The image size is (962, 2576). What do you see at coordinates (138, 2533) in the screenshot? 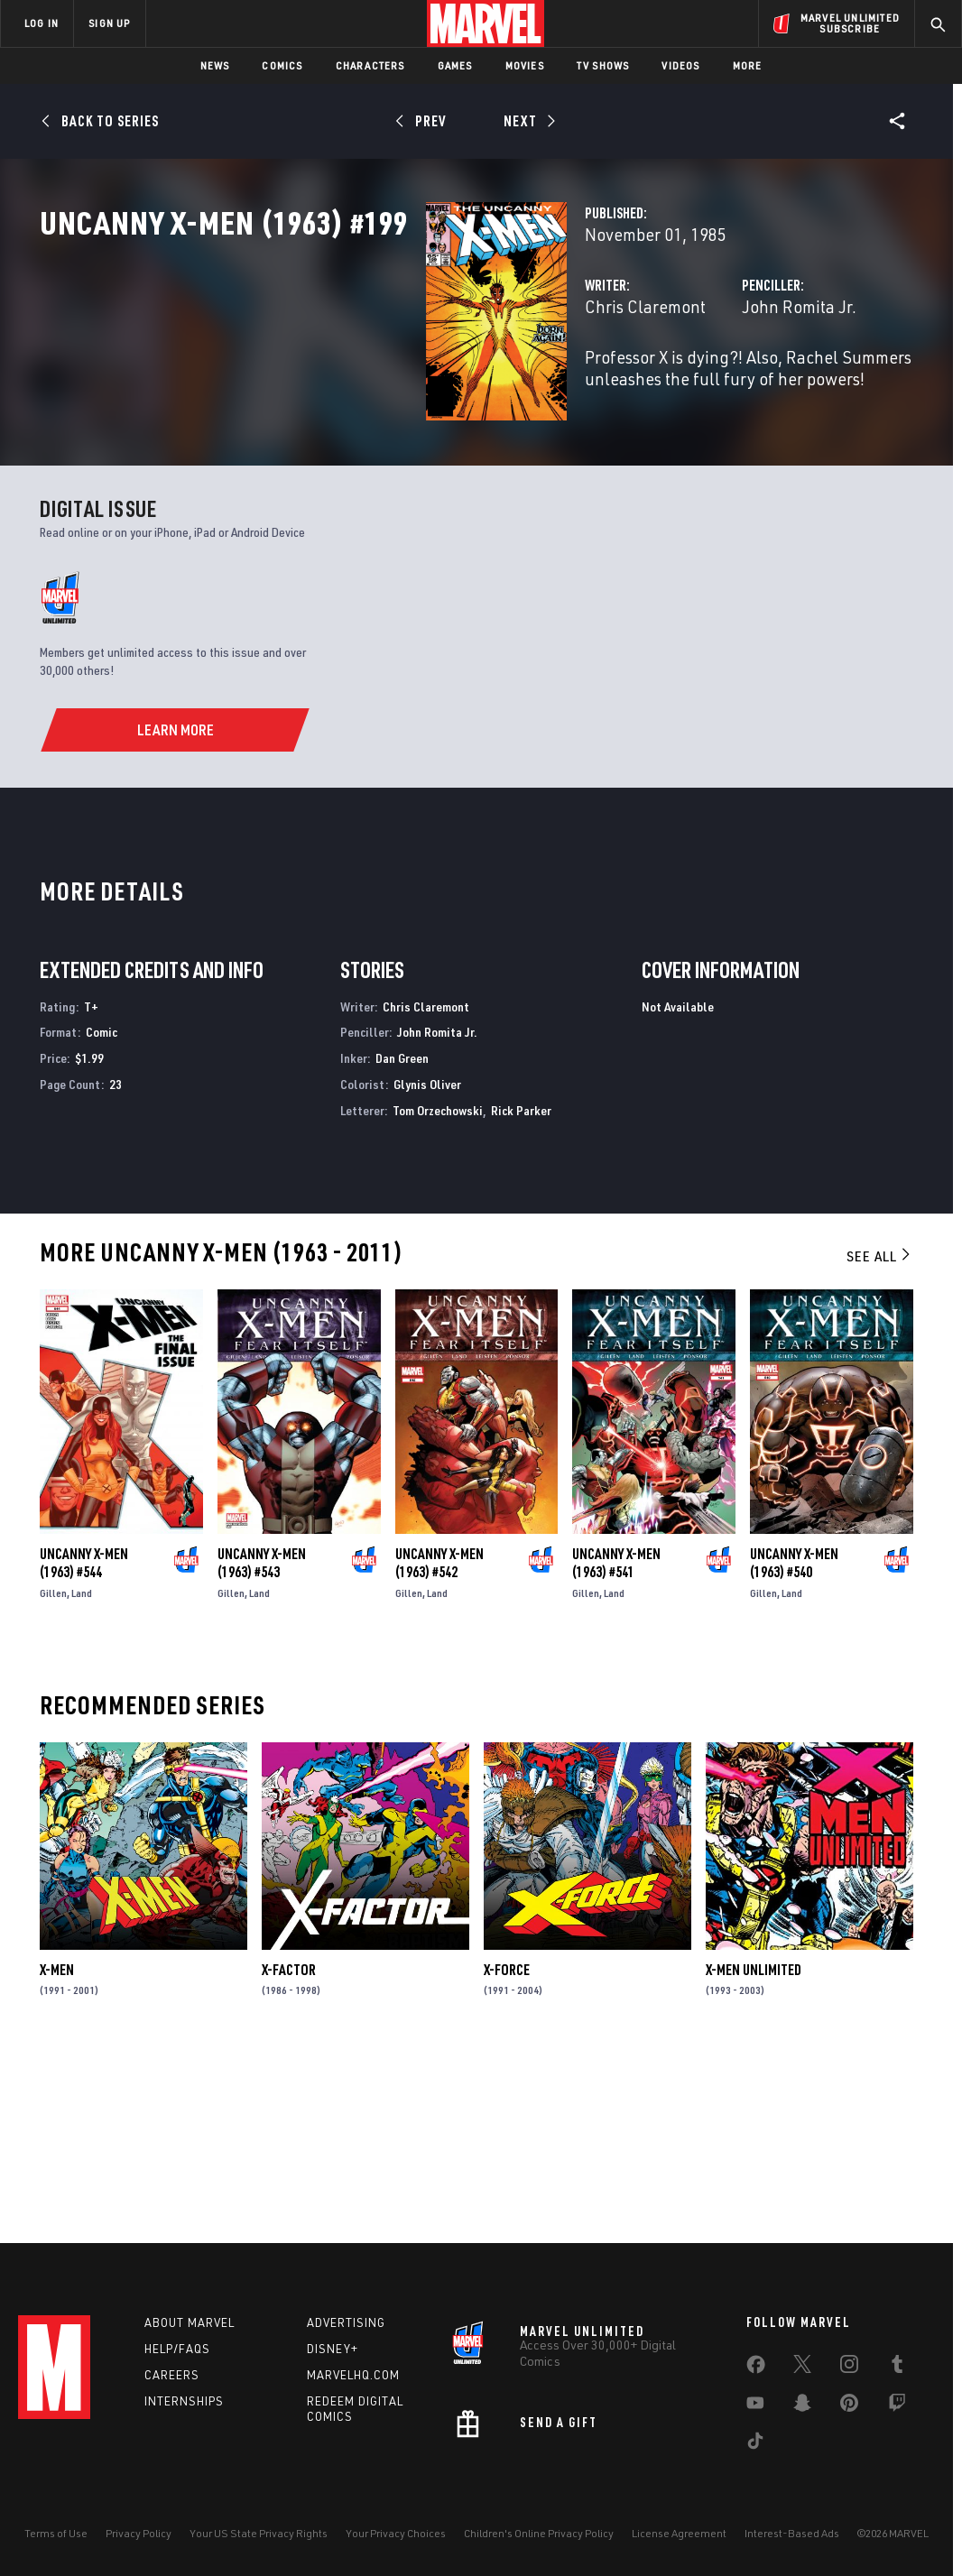
I see `Privacy Policy` at bounding box center [138, 2533].